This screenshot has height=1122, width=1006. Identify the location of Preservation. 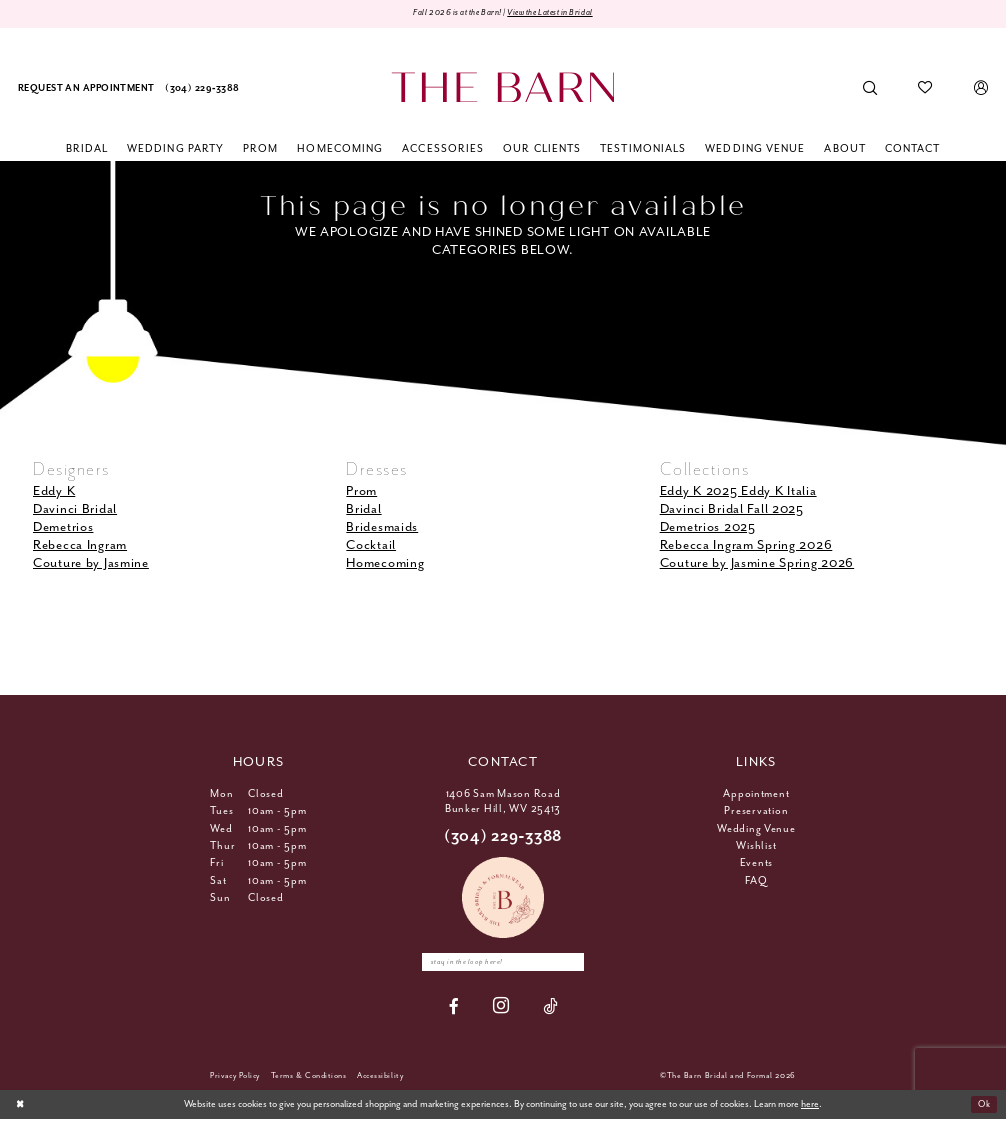
(756, 812).